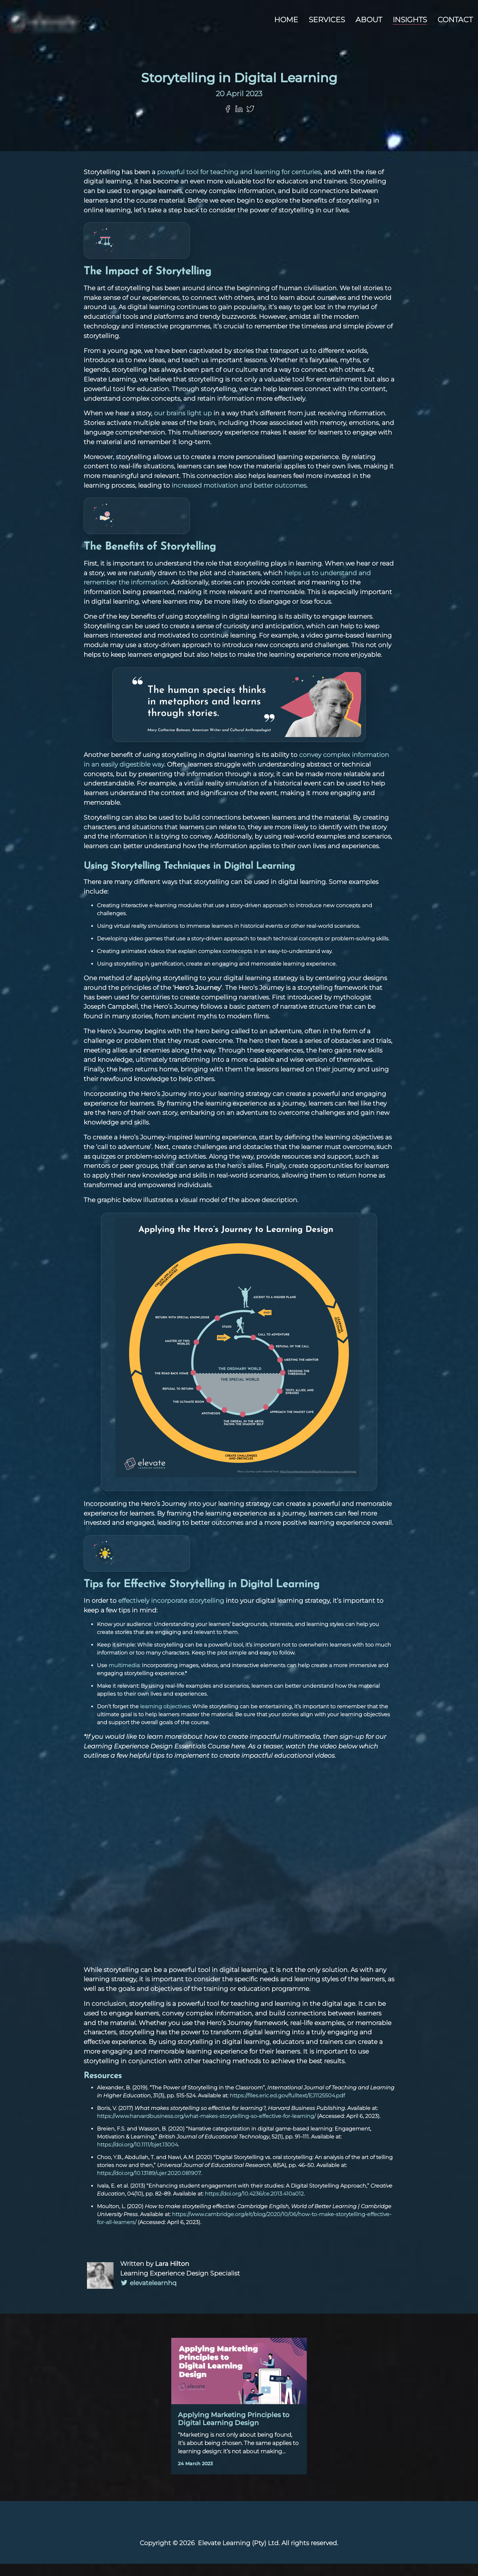  Describe the element at coordinates (239, 184) in the screenshot. I see `powerful tool for teaching and learning for centuries` at that location.